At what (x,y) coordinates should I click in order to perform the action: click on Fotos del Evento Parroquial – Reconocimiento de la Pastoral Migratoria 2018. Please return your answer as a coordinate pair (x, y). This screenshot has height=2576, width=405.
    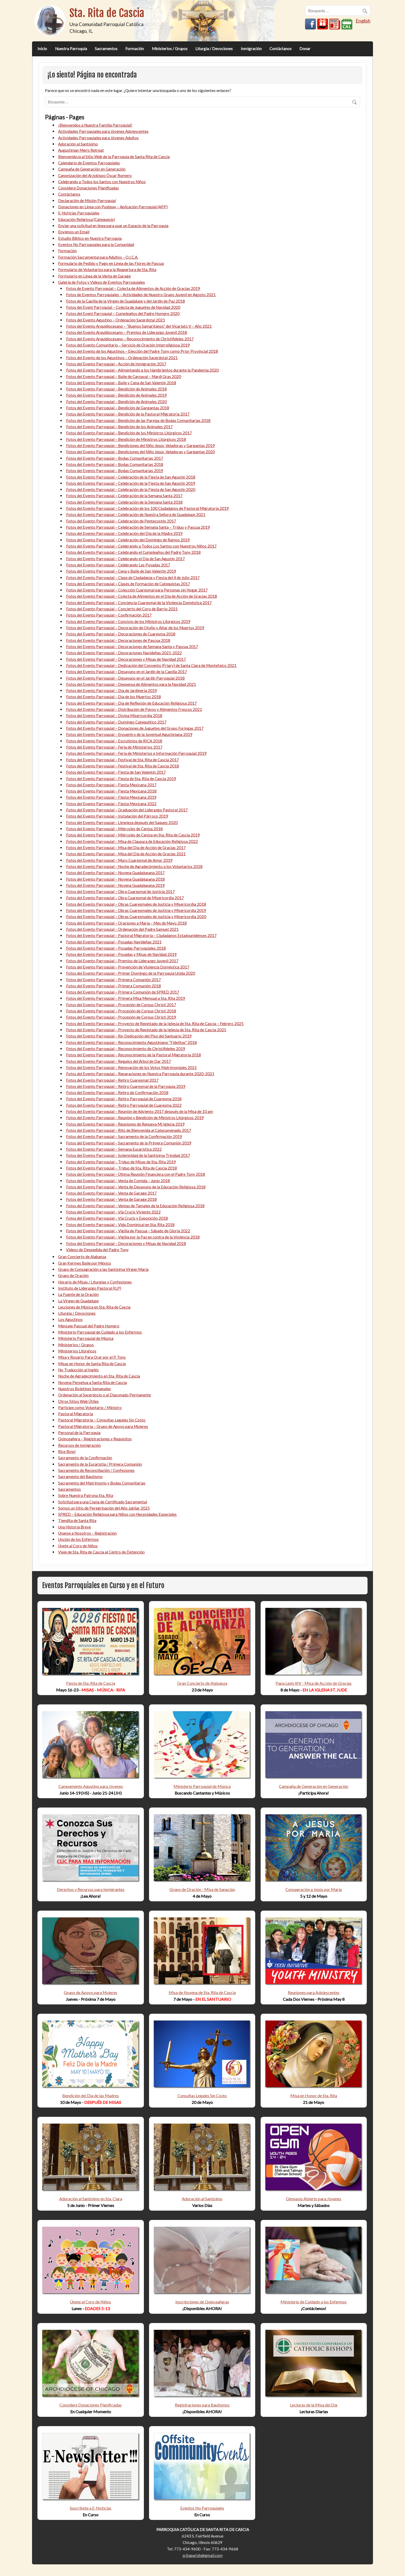
    Looking at the image, I should click on (133, 1054).